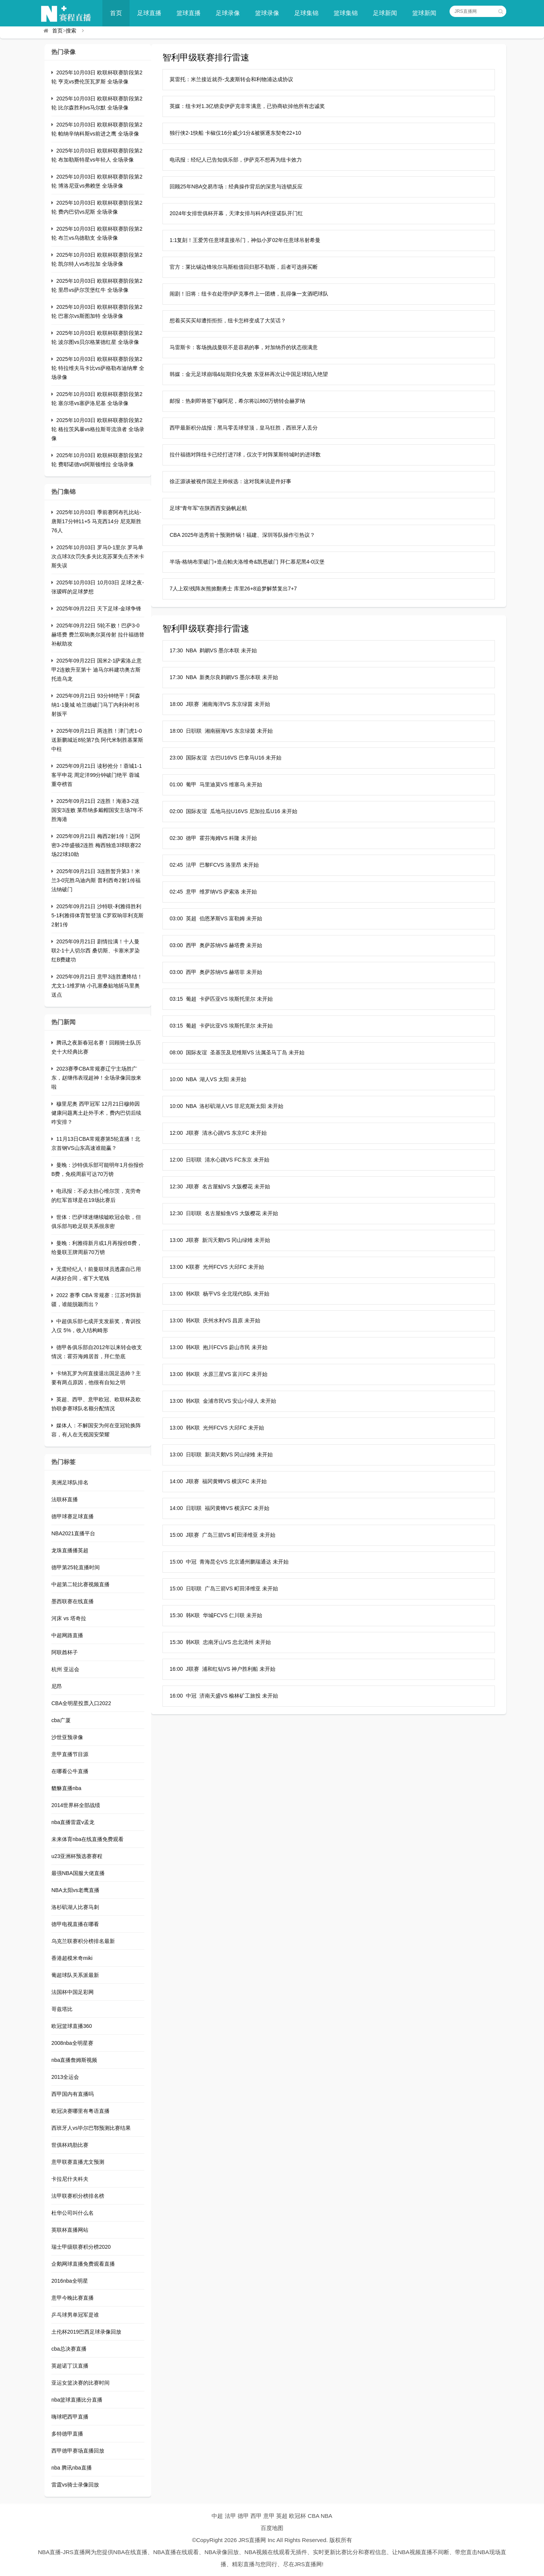  Describe the element at coordinates (149, 13) in the screenshot. I see `足球直播` at that location.